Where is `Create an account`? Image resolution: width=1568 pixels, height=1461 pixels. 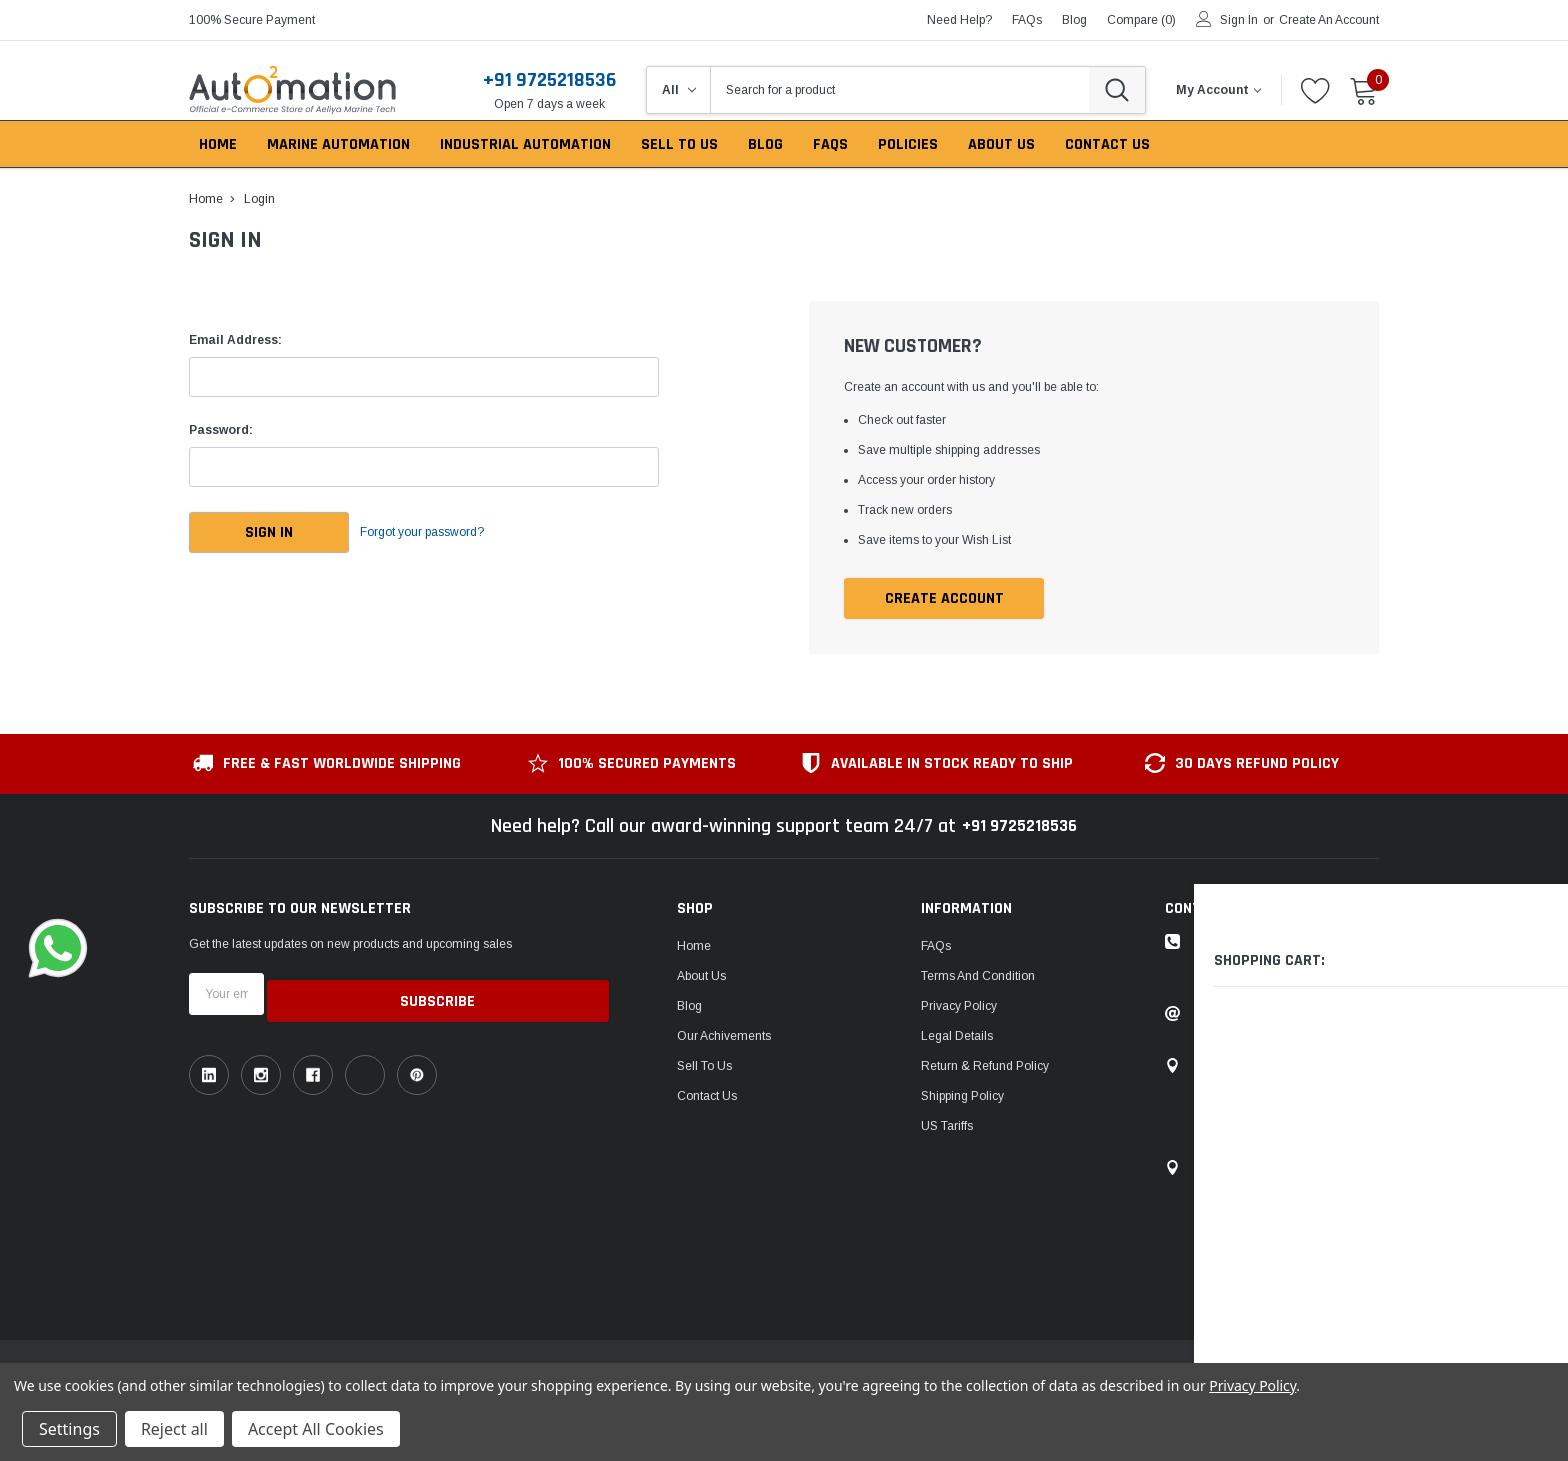 Create an account is located at coordinates (1329, 20).